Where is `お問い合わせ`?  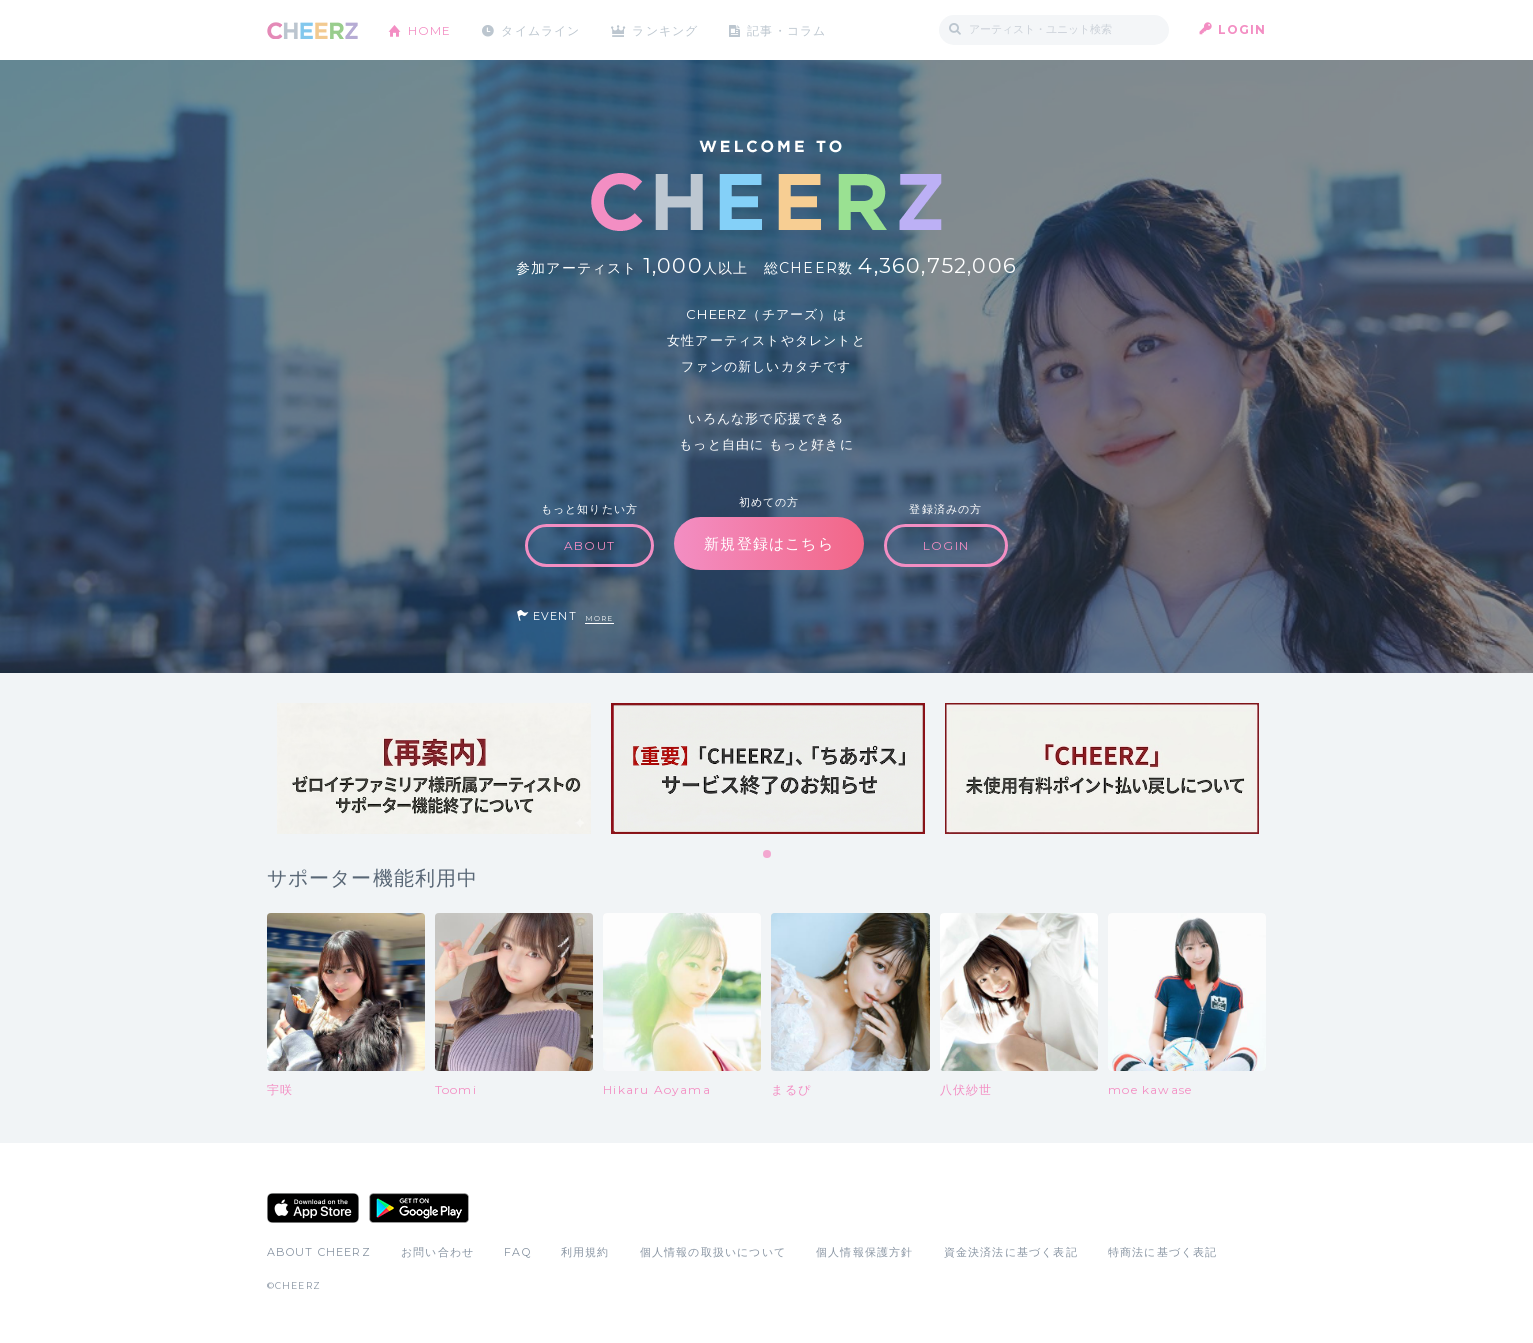 お問い合わせ is located at coordinates (437, 1252).